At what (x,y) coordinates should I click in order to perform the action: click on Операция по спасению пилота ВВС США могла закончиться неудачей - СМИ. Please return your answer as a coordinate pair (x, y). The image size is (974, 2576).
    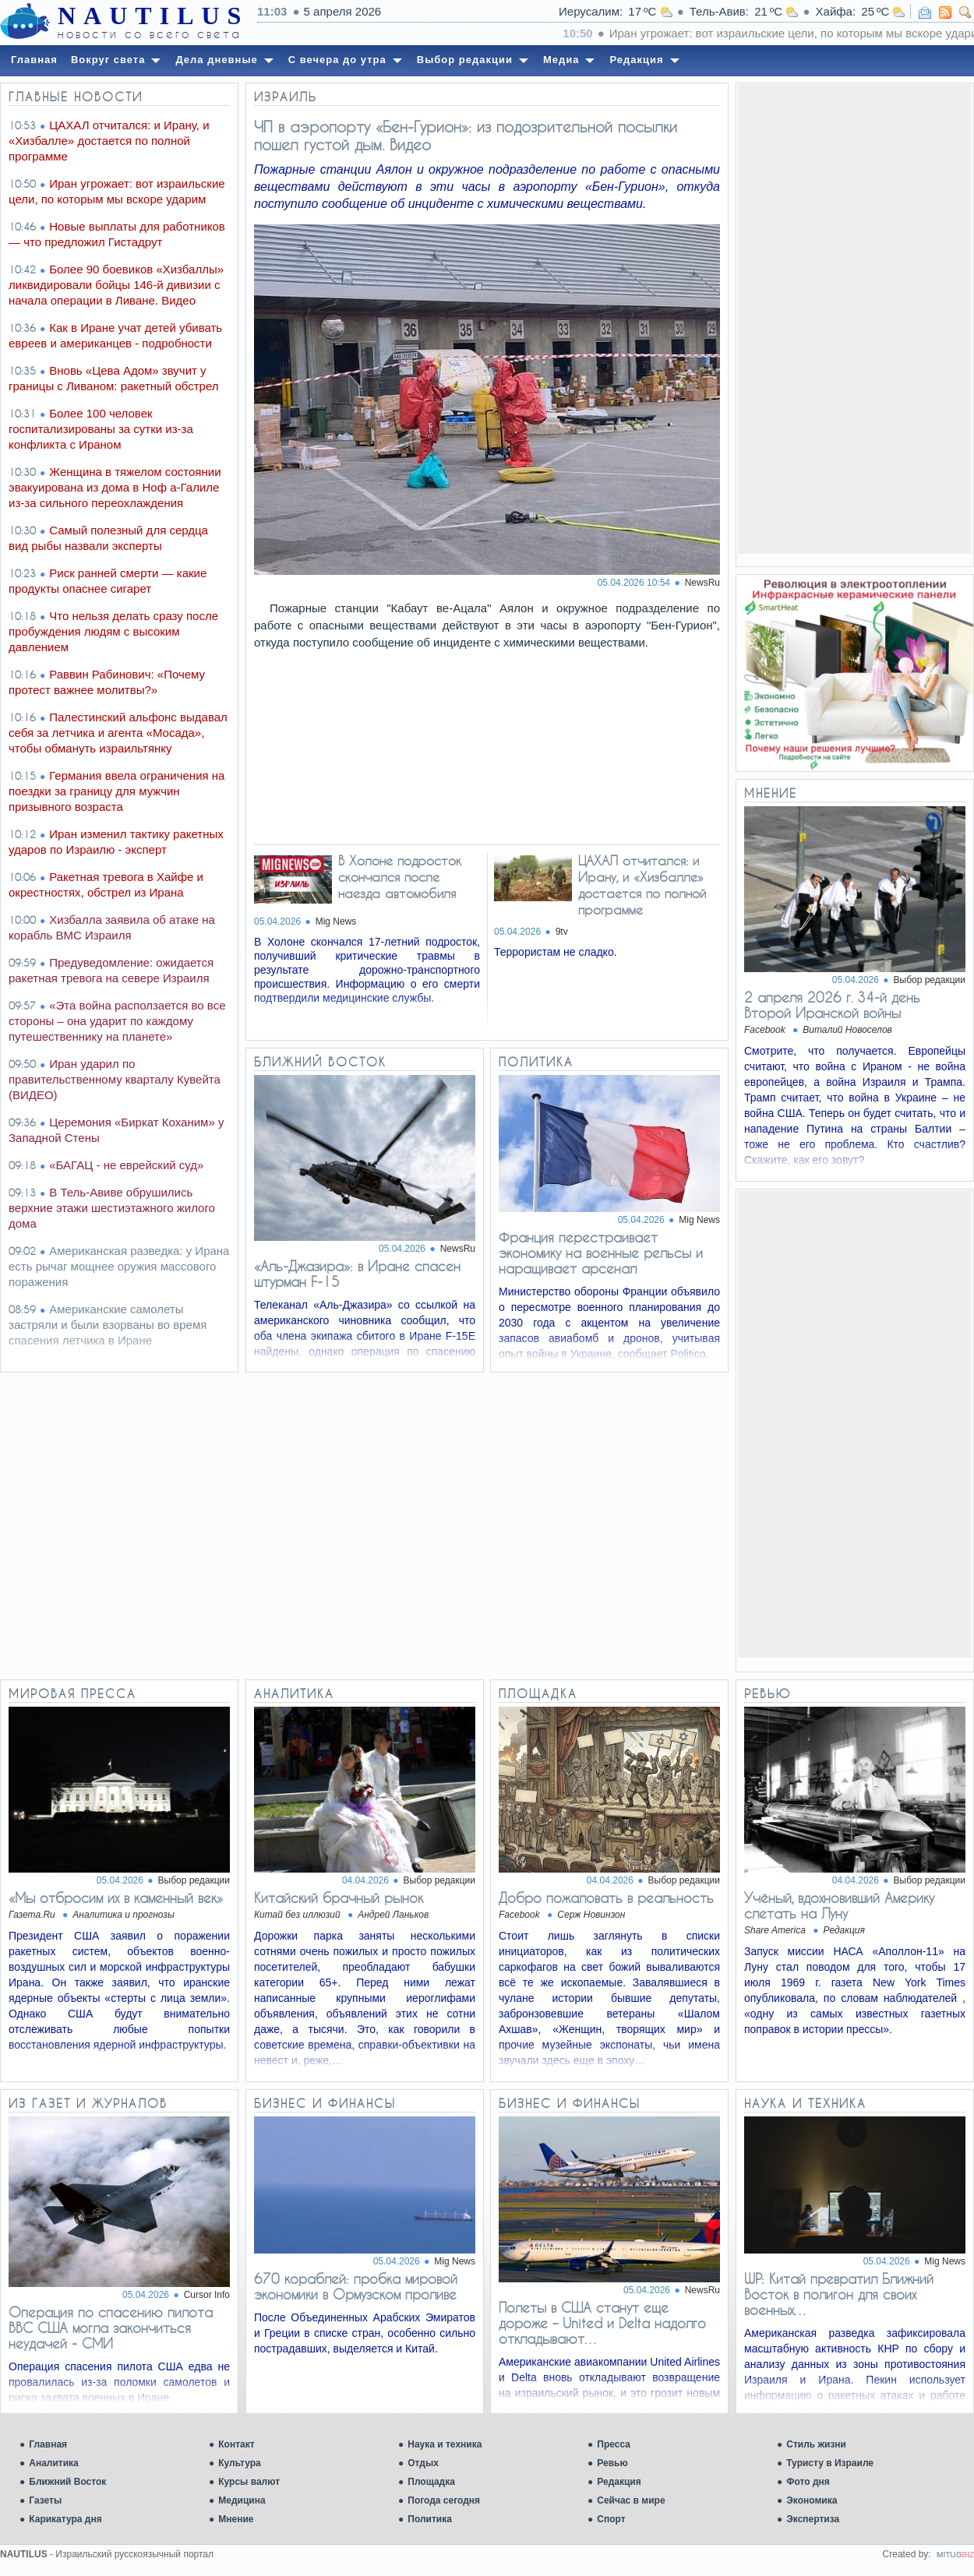
    Looking at the image, I should click on (111, 2327).